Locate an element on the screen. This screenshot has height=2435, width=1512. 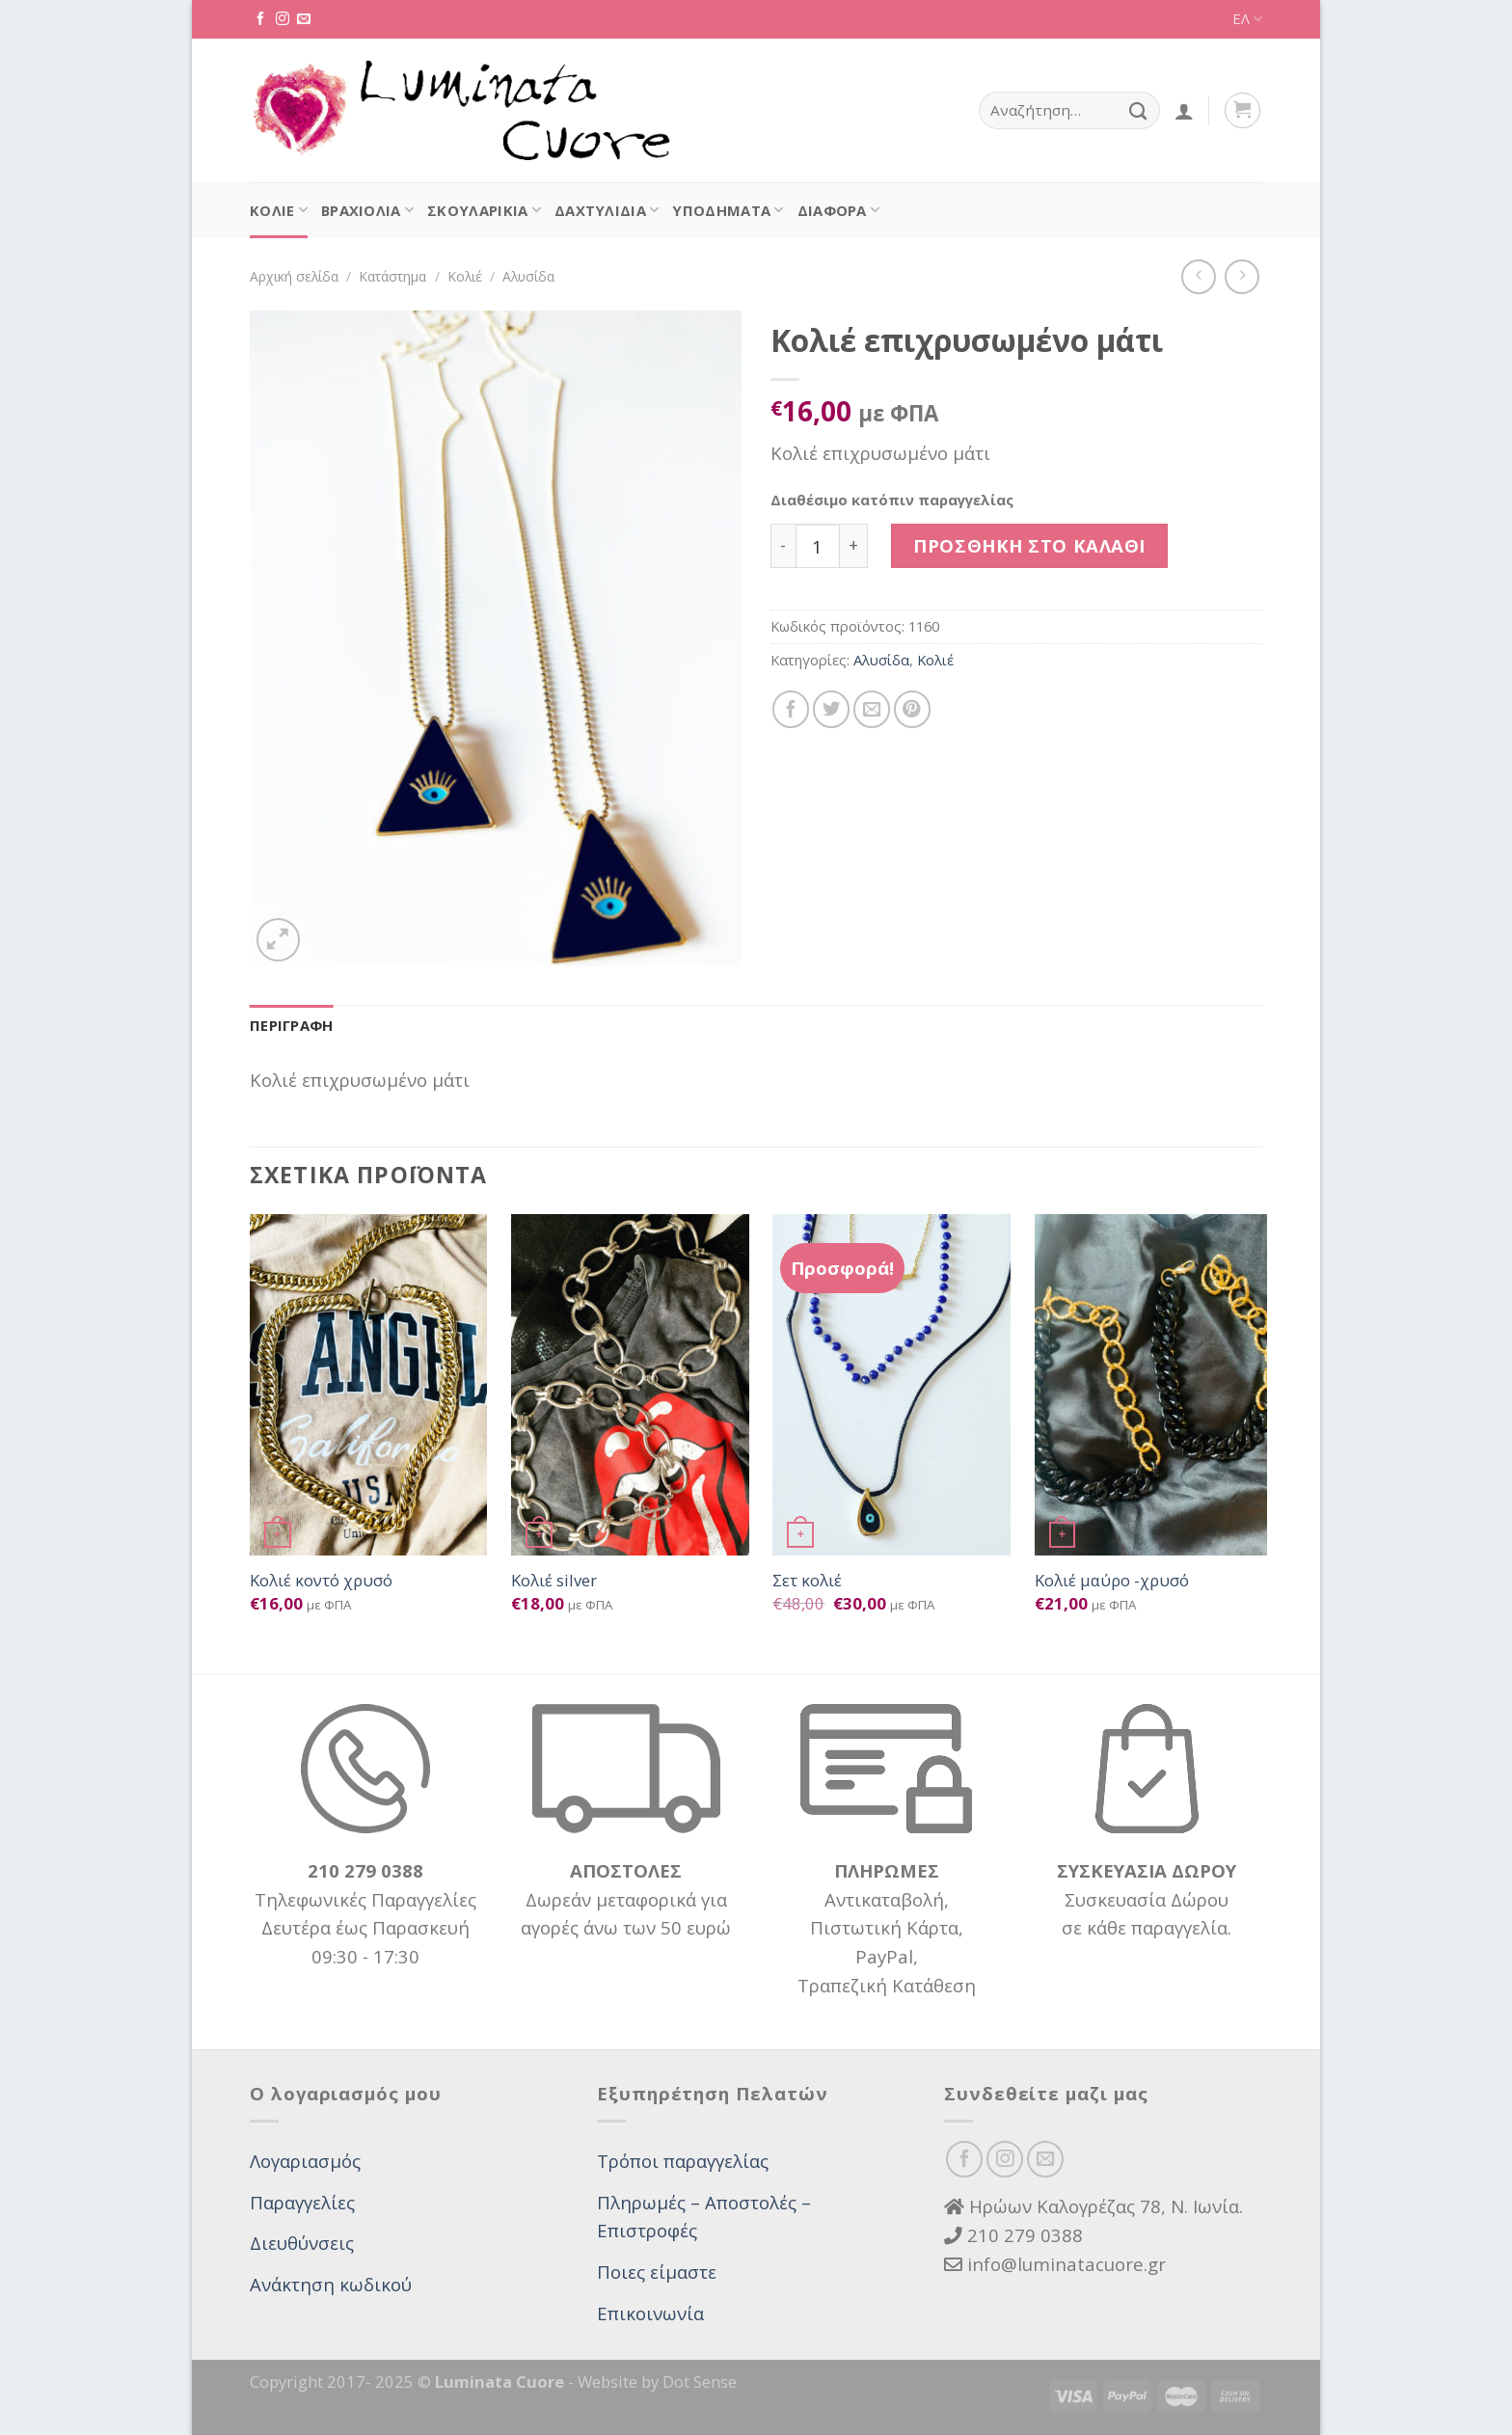
[tab] is located at coordinates (292, 1026).